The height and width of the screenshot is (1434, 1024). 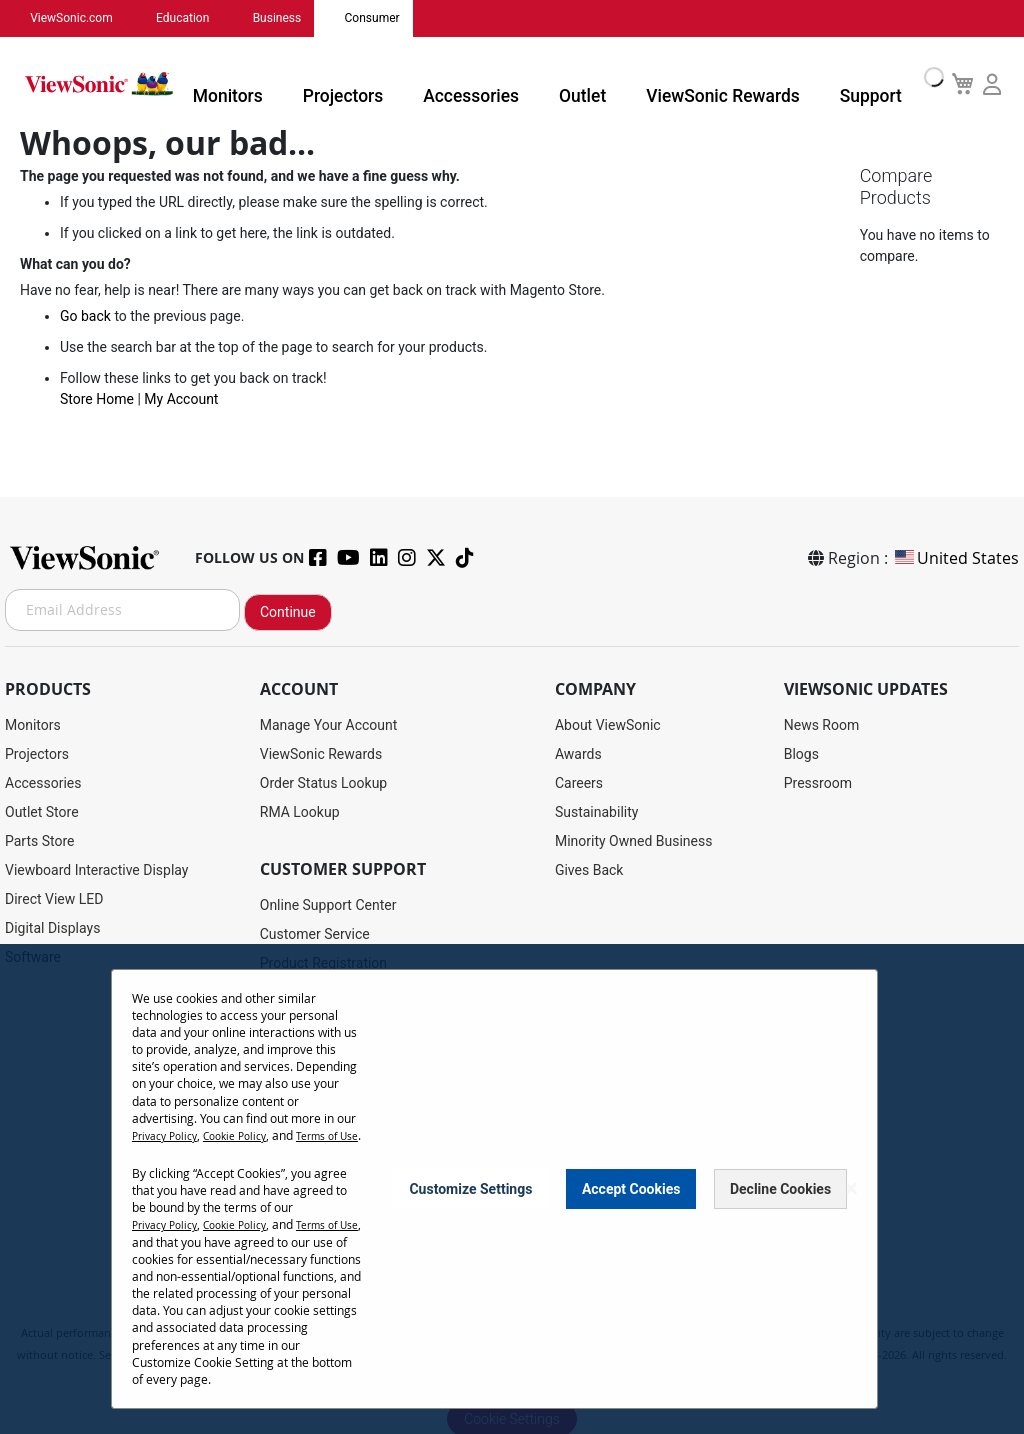 What do you see at coordinates (52, 925) in the screenshot?
I see `Digital Displays` at bounding box center [52, 925].